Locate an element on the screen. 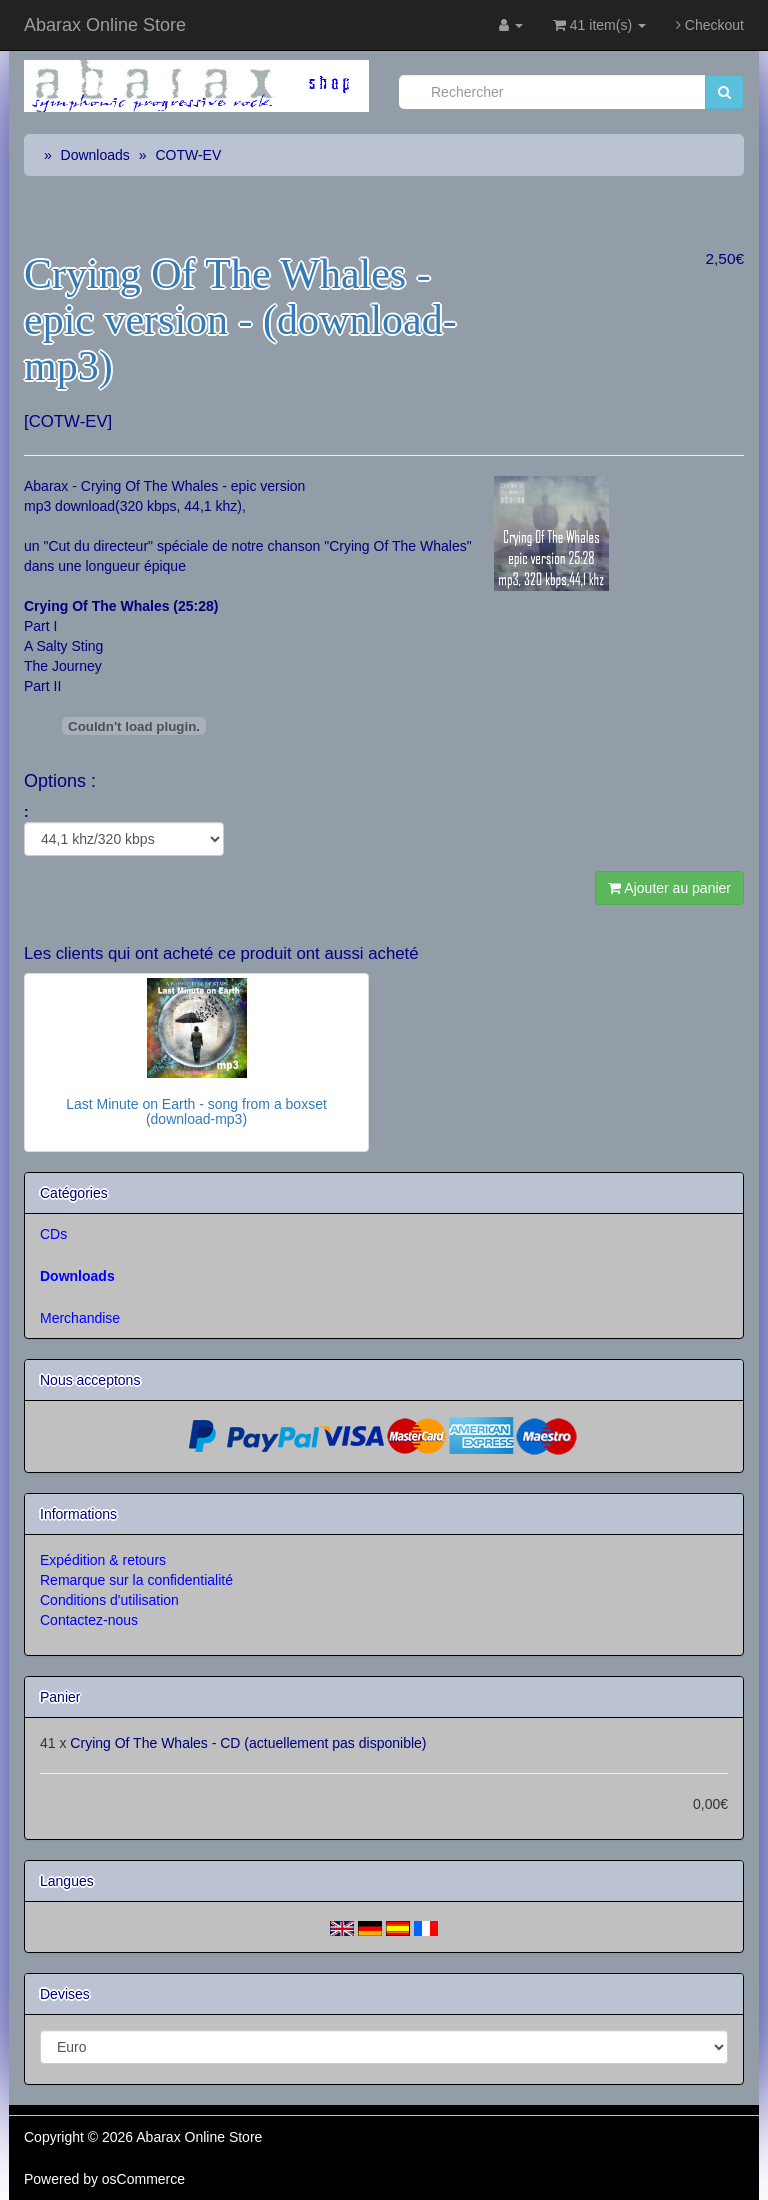 This screenshot has height=2200, width=768. Abarax Online Store is located at coordinates (105, 25).